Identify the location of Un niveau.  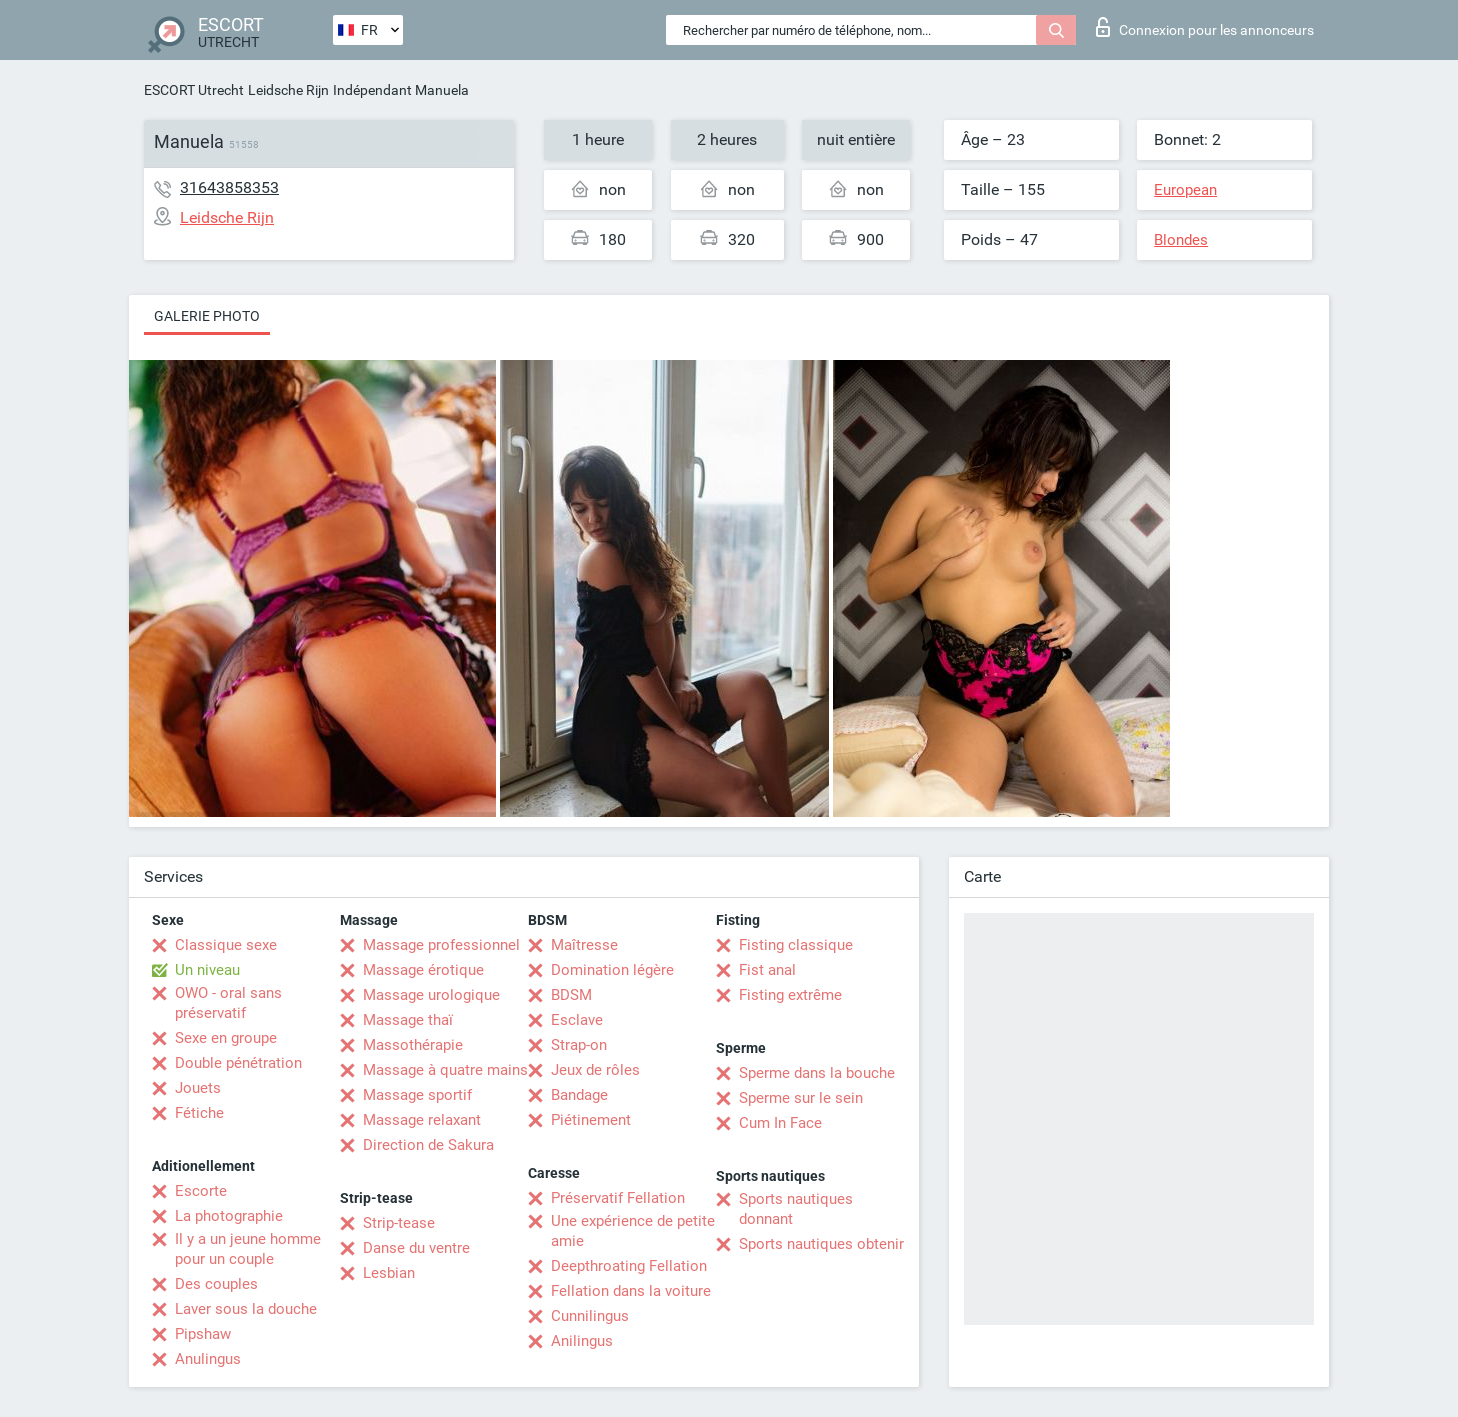
(207, 970).